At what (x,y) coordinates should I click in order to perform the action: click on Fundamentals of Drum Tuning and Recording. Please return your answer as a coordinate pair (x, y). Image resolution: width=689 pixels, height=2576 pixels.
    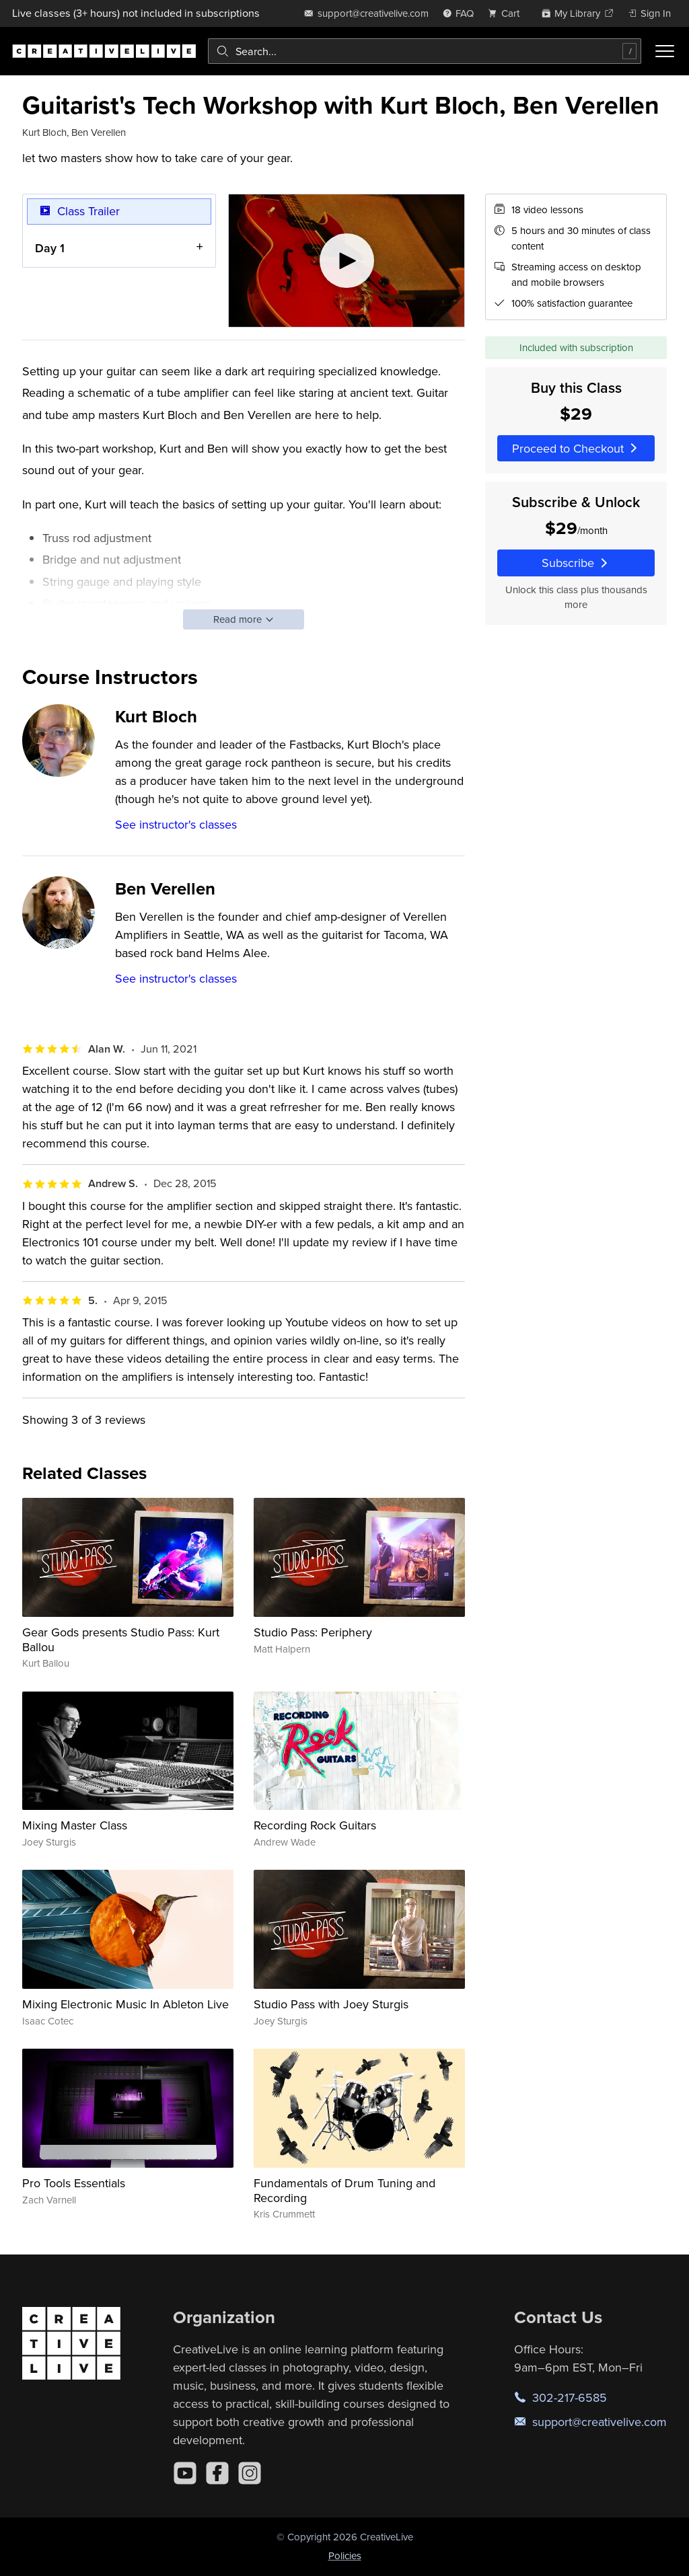
    Looking at the image, I should click on (344, 2190).